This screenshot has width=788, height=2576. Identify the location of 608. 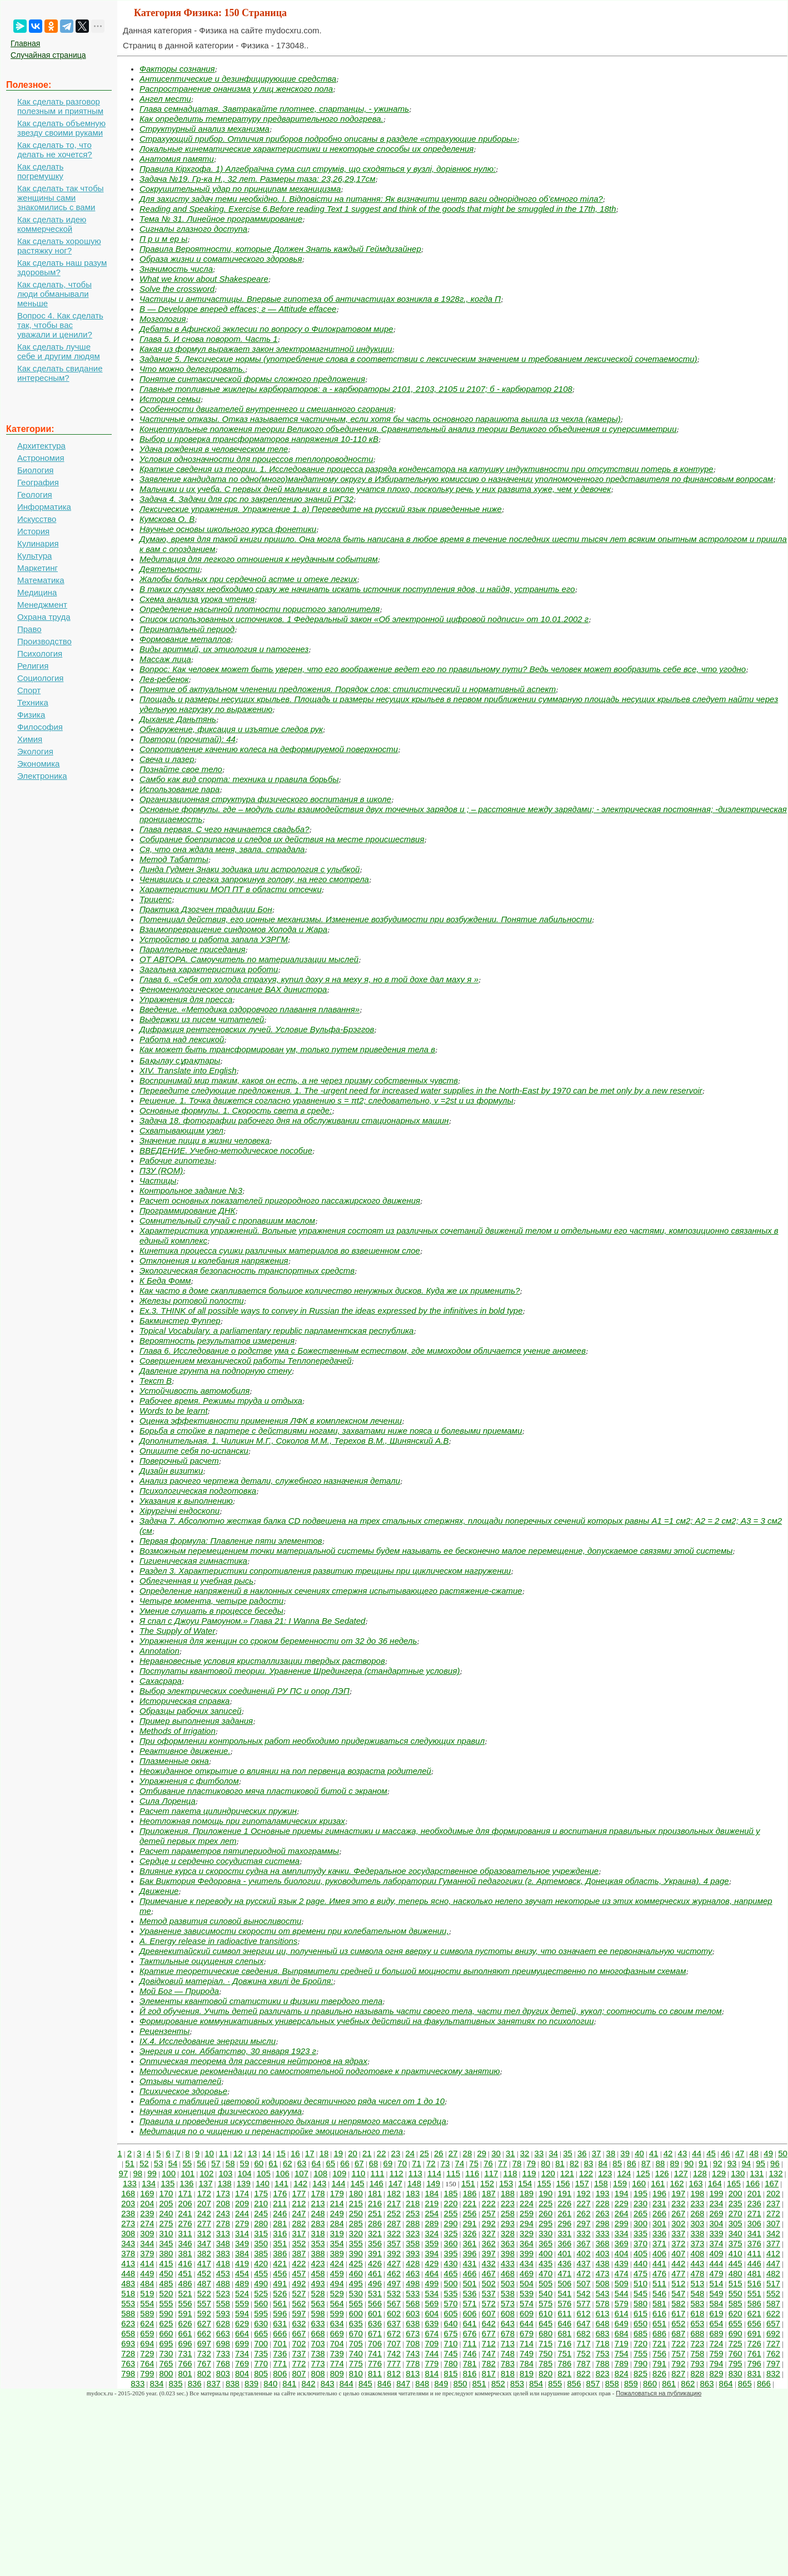
(508, 2313).